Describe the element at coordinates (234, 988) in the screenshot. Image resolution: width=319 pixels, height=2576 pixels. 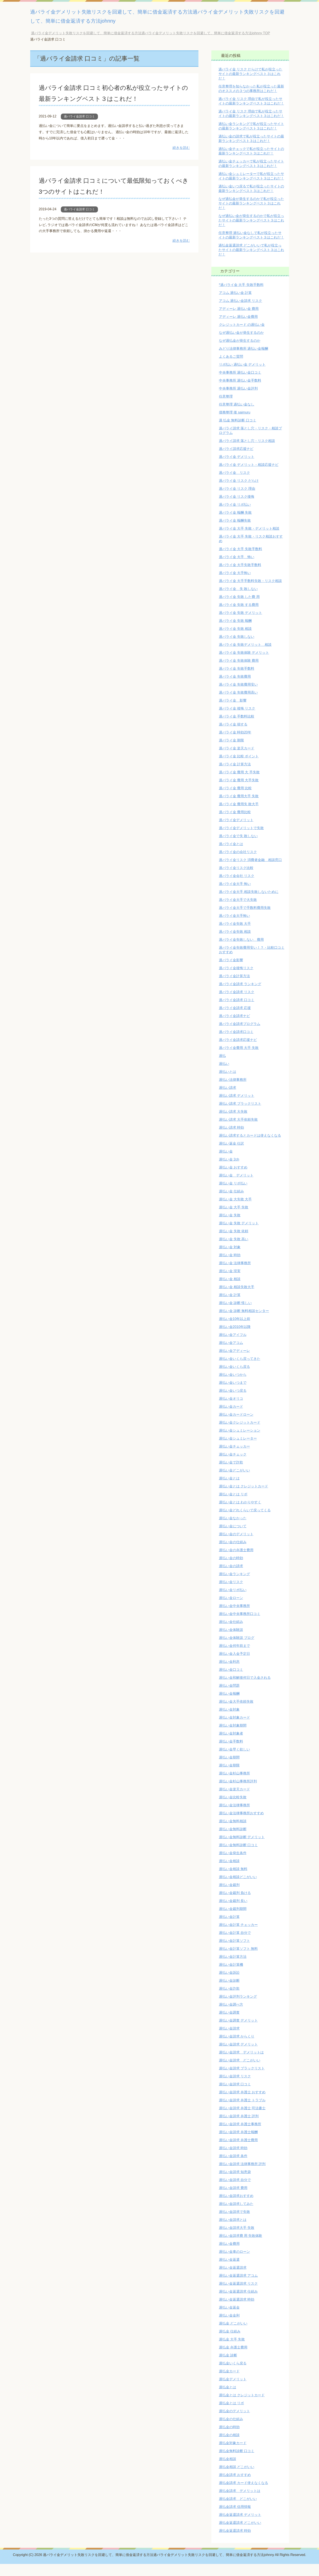
I see `過バライ金計算方法` at that location.